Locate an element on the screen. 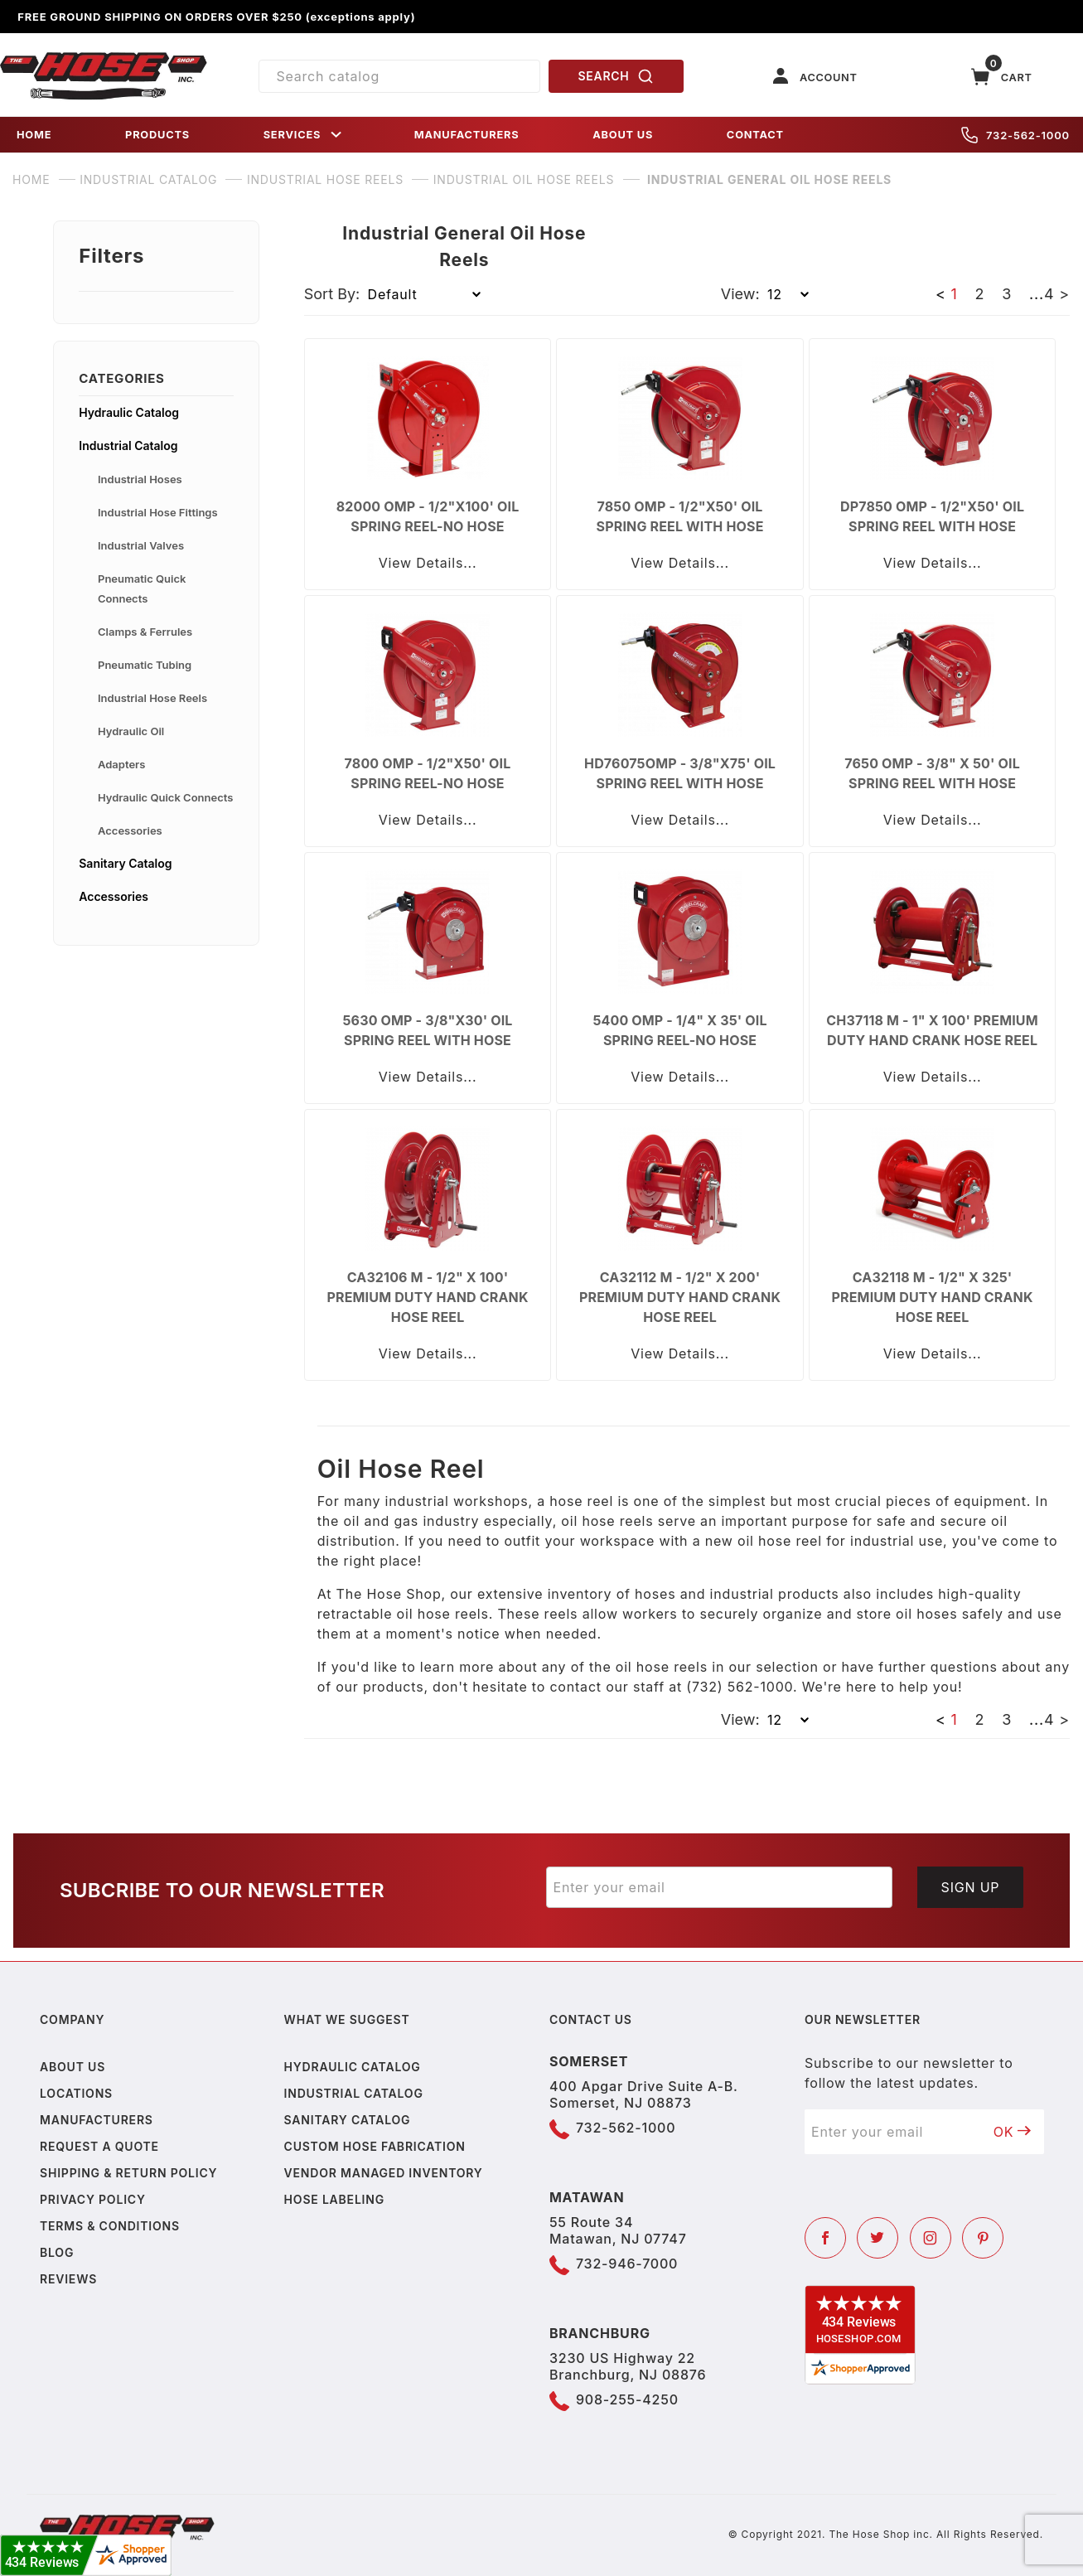 The image size is (1083, 2576). [Product Search] is located at coordinates (399, 76).